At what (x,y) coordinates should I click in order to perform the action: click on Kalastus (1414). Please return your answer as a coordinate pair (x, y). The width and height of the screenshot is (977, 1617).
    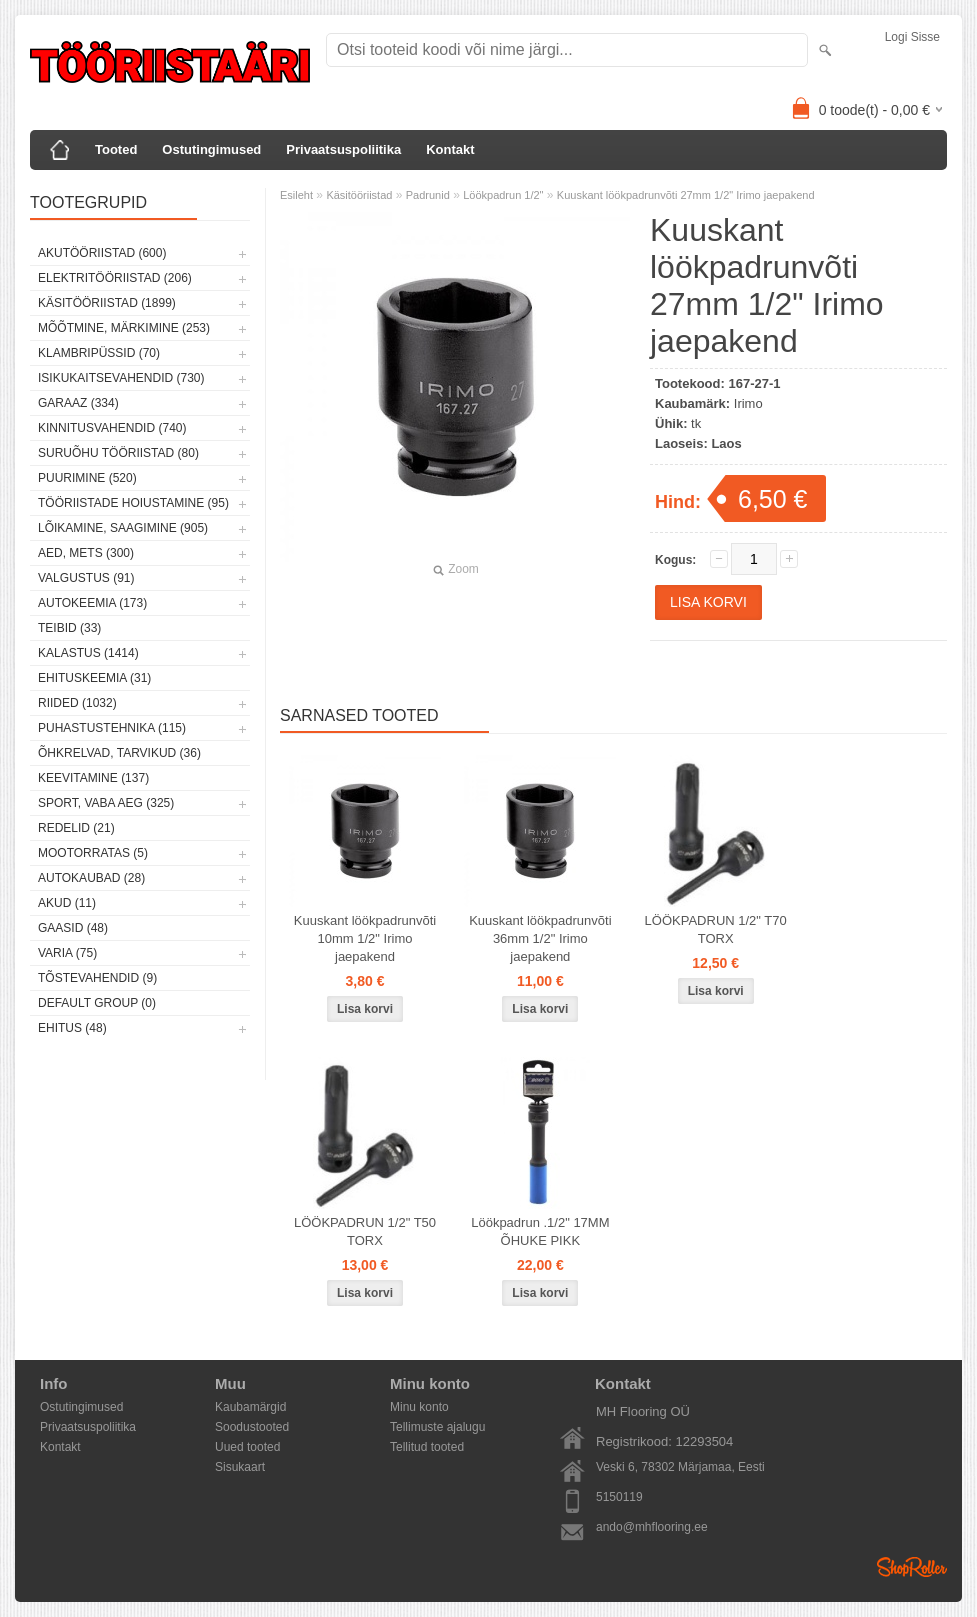
    Looking at the image, I should click on (88, 653).